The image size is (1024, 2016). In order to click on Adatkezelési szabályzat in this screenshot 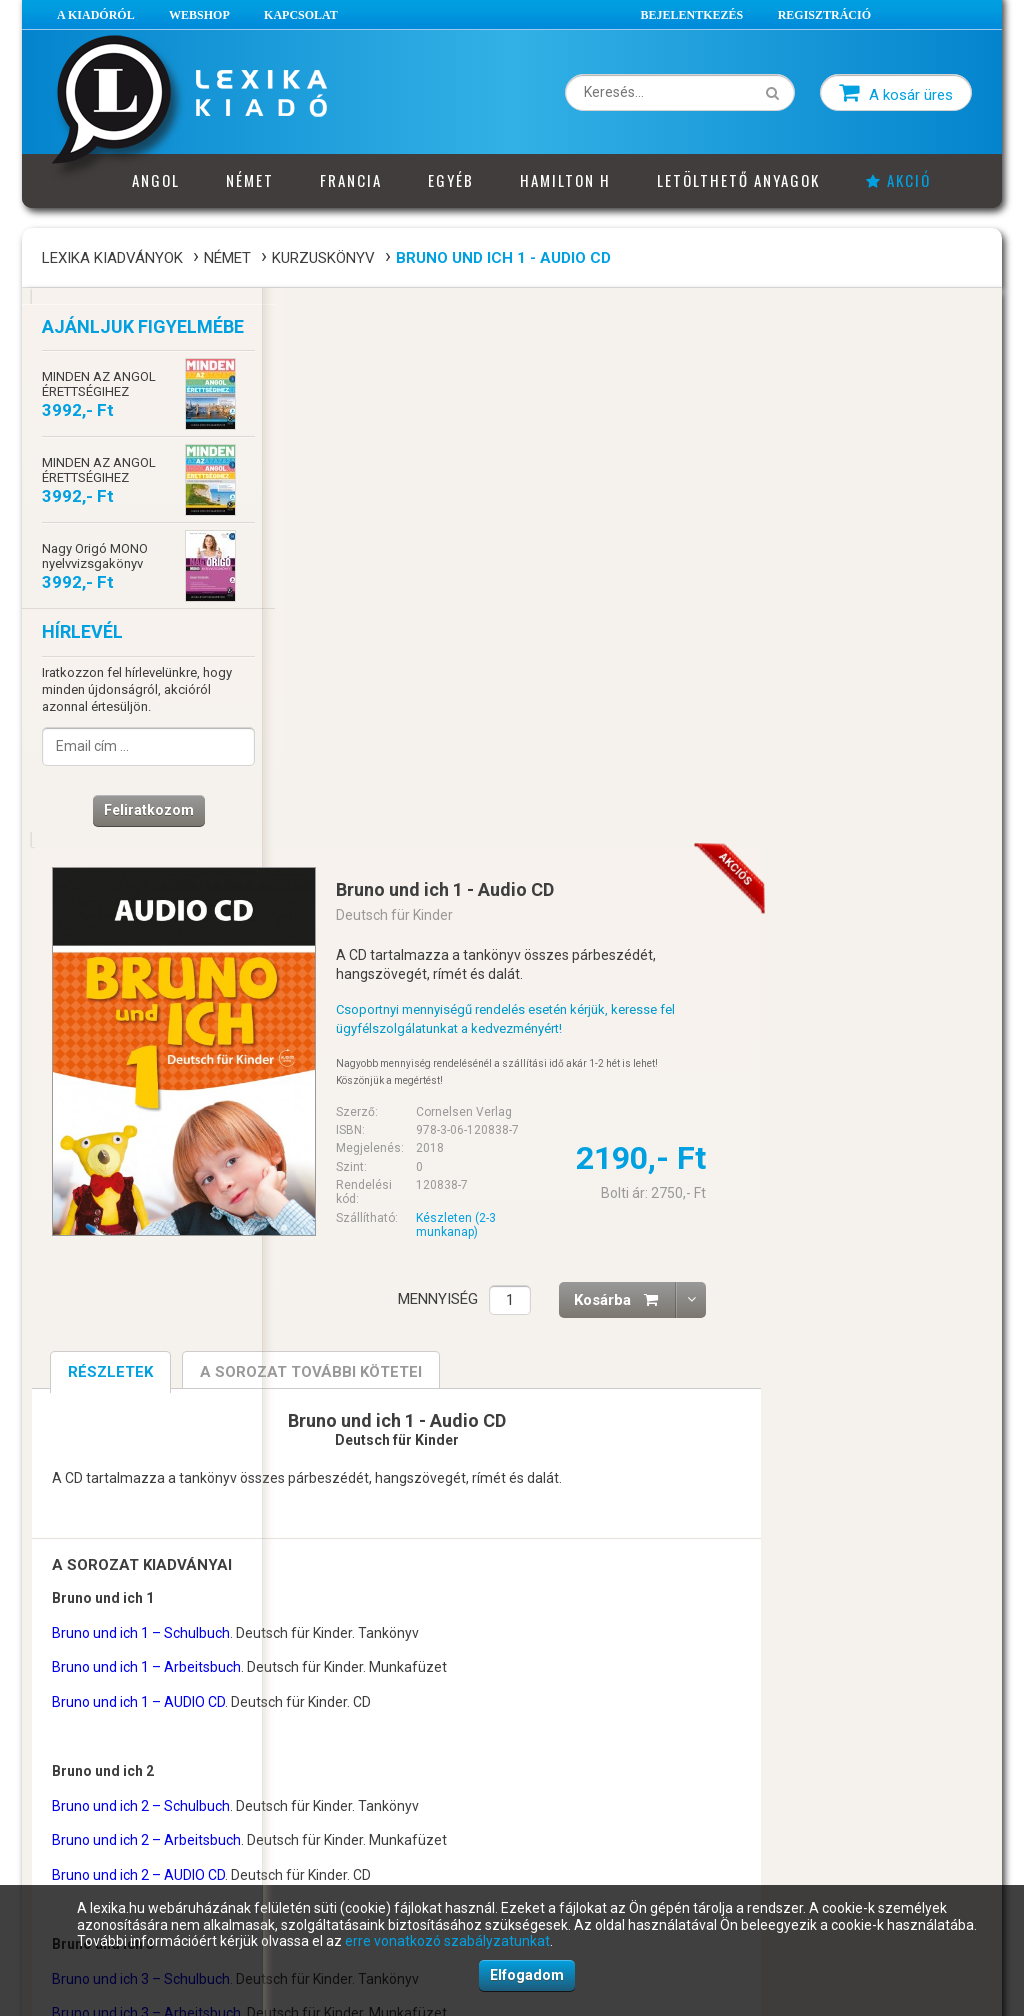, I will do `click(115, 1838)`.